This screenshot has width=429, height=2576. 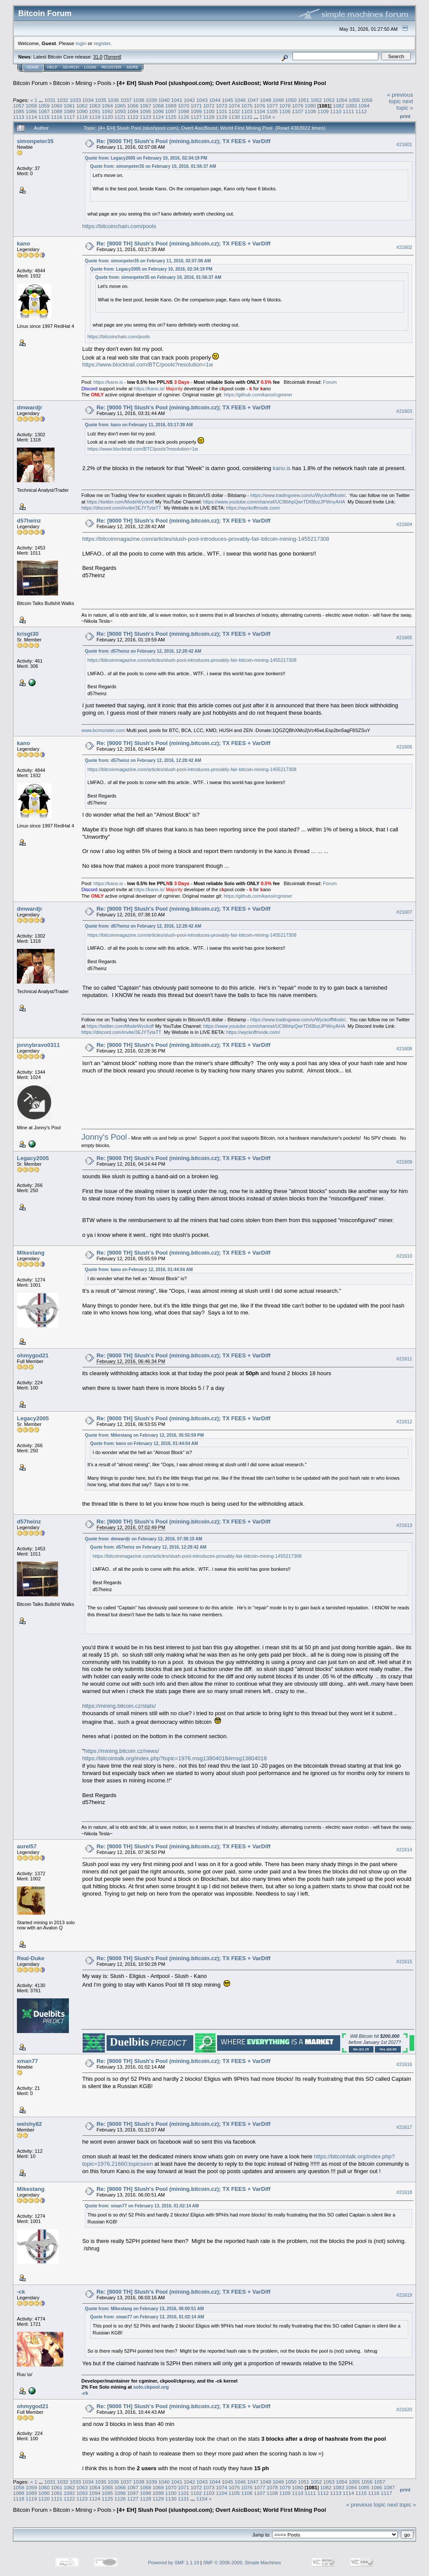 I want to click on 1040, so click(x=164, y=100).